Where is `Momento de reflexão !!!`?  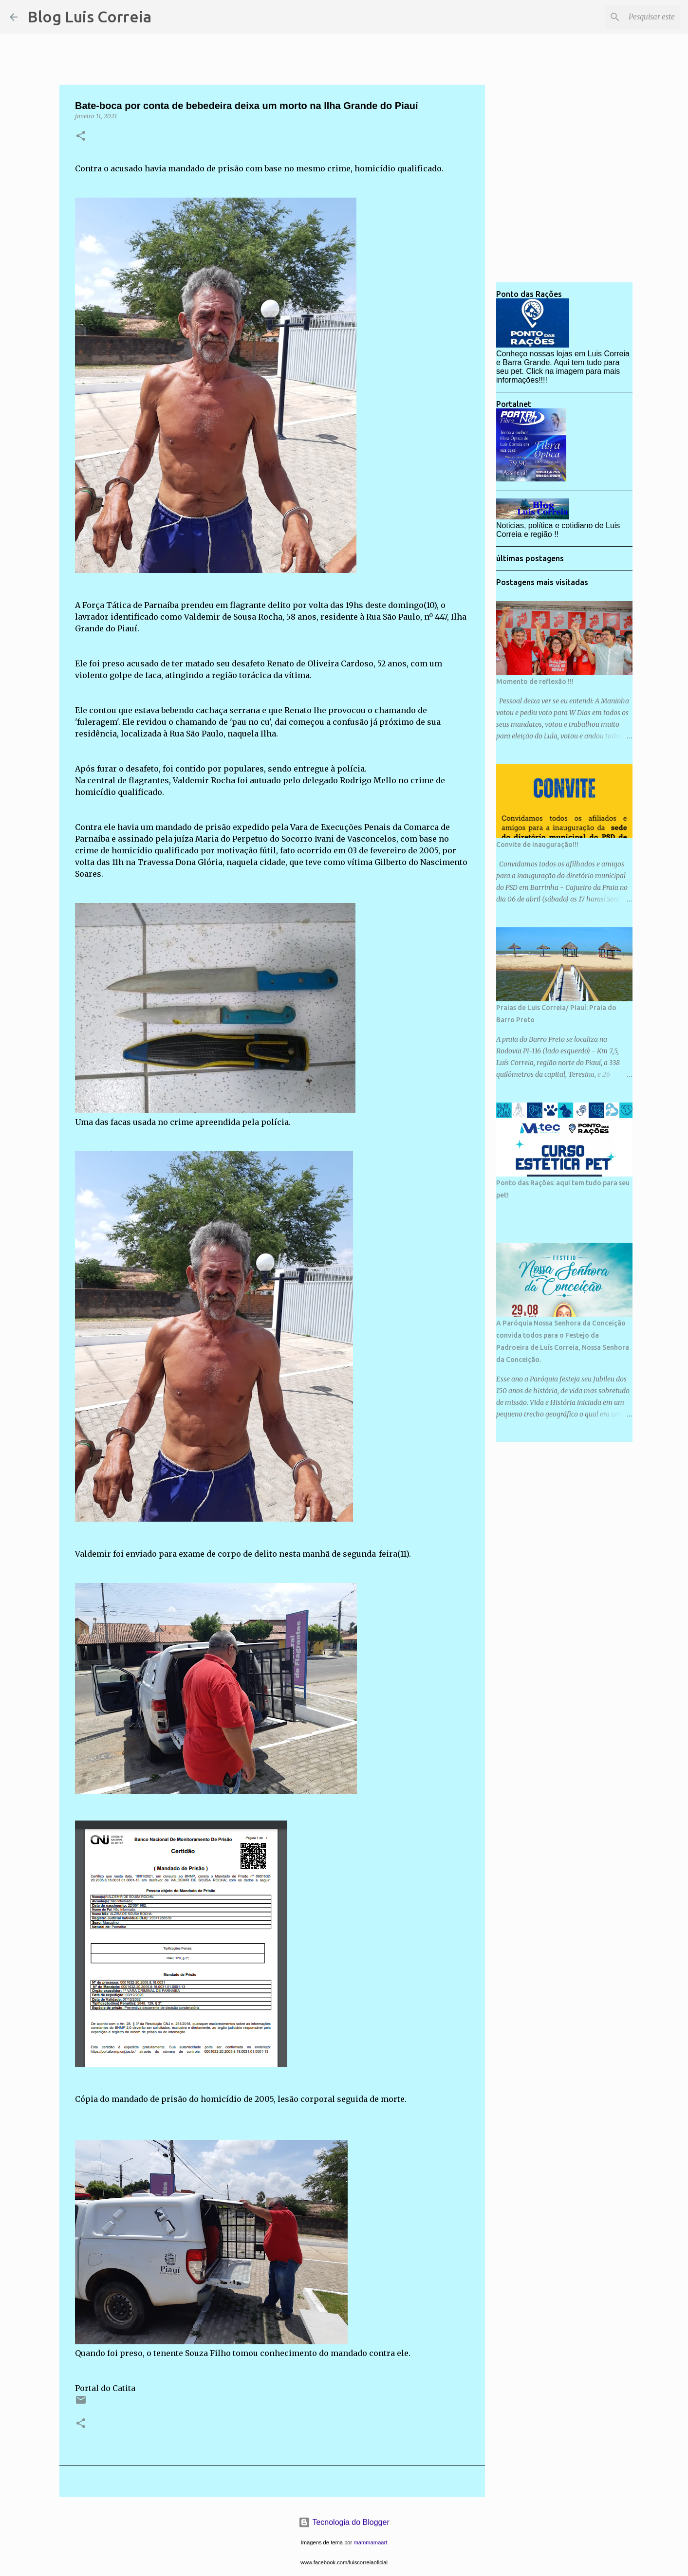 Momento de reflexão !!! is located at coordinates (535, 681).